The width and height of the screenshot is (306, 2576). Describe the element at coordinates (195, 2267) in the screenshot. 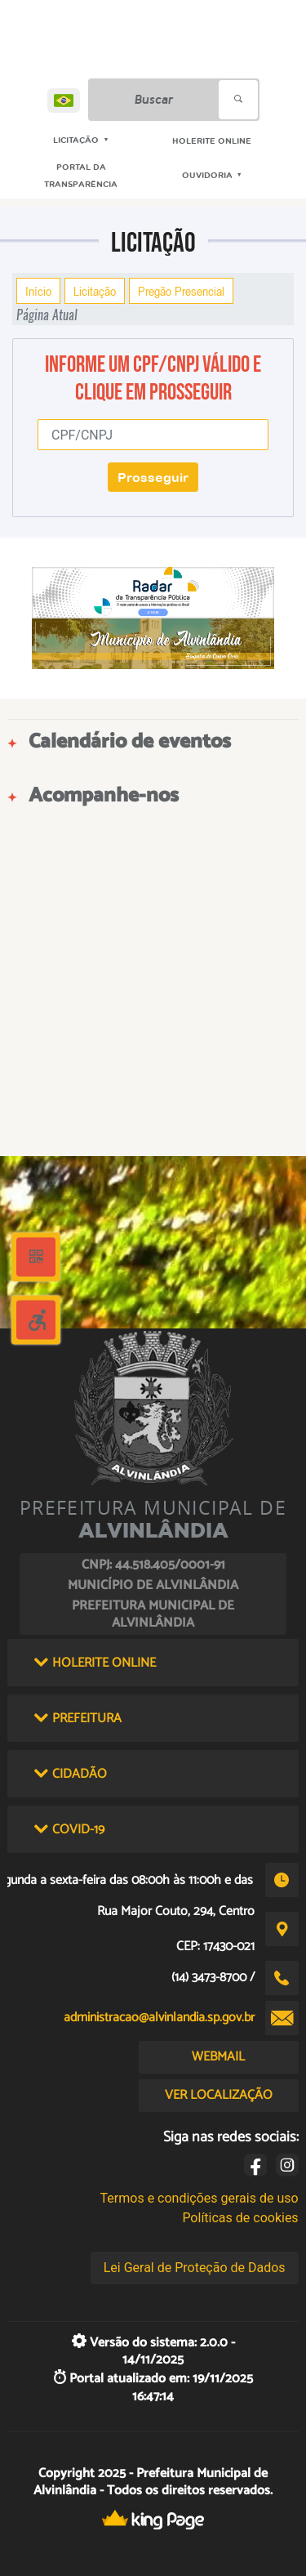

I see `Lei Geral de Proteção de Dados` at that location.